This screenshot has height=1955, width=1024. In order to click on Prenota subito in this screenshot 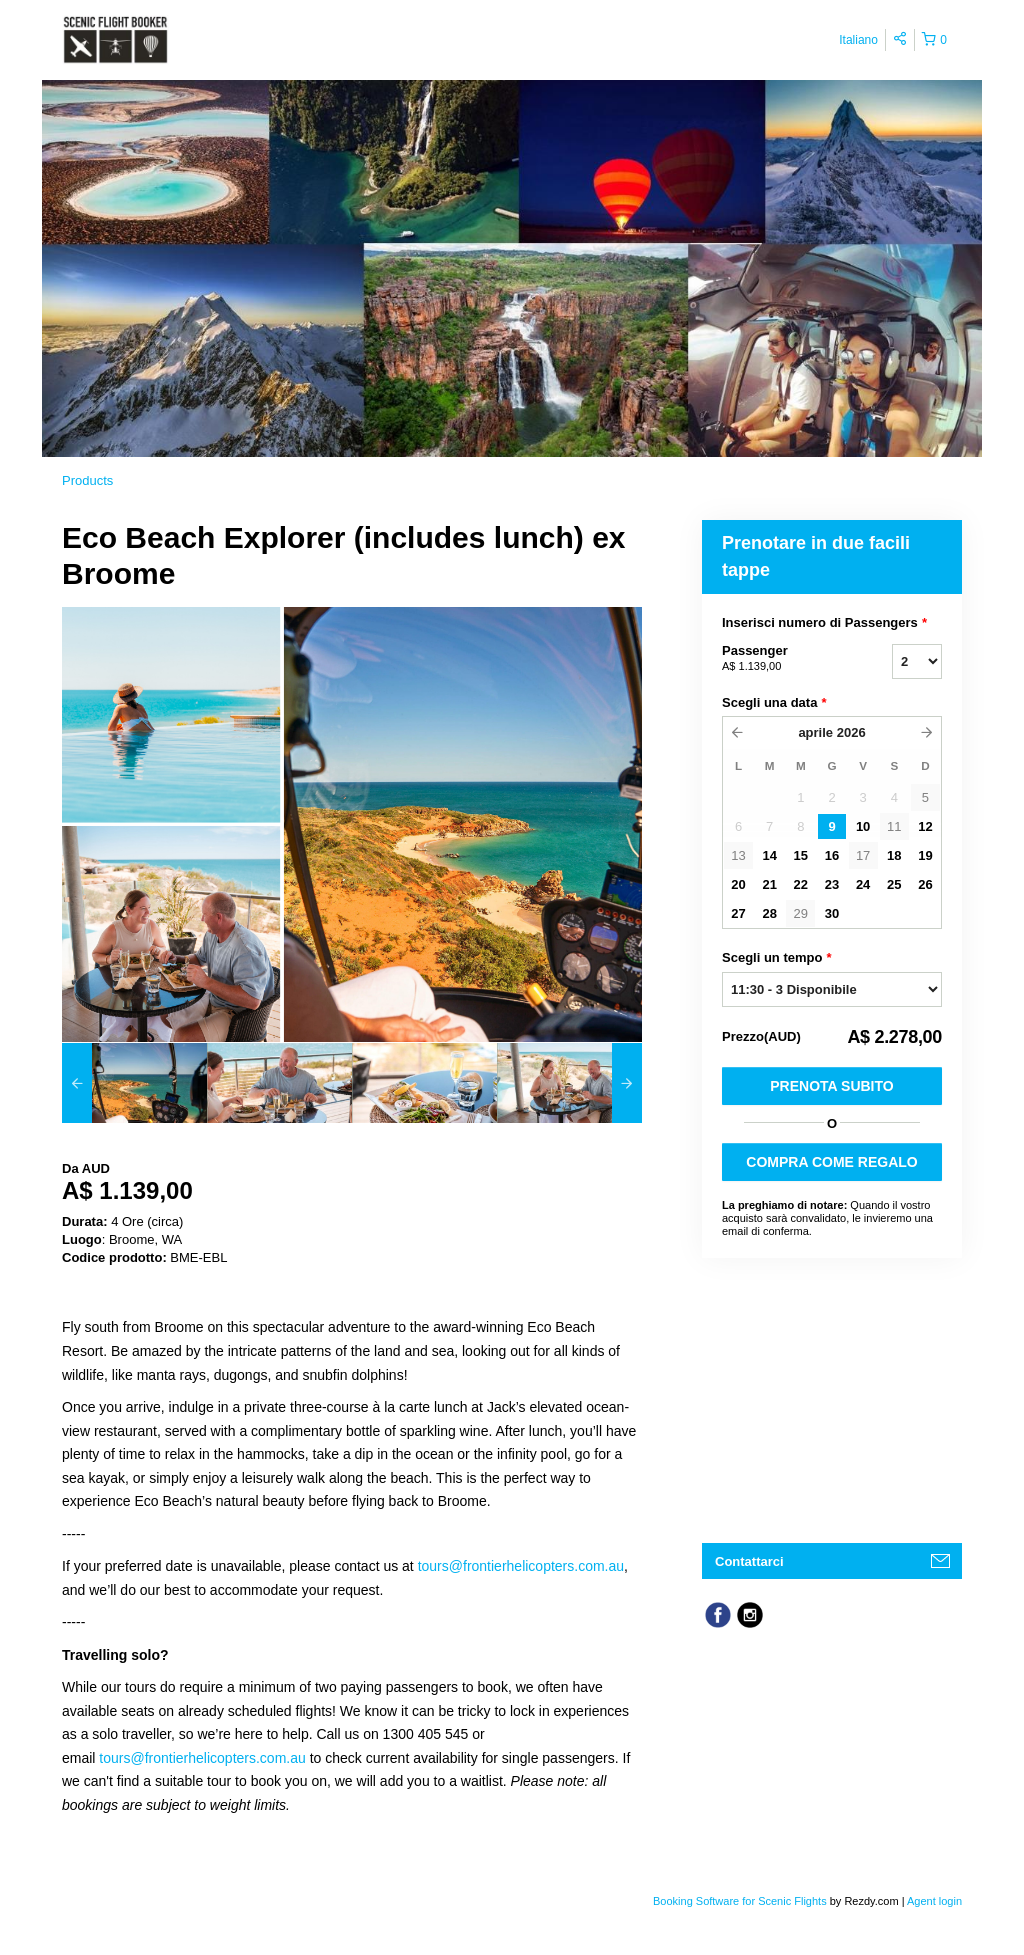, I will do `click(831, 1086)`.